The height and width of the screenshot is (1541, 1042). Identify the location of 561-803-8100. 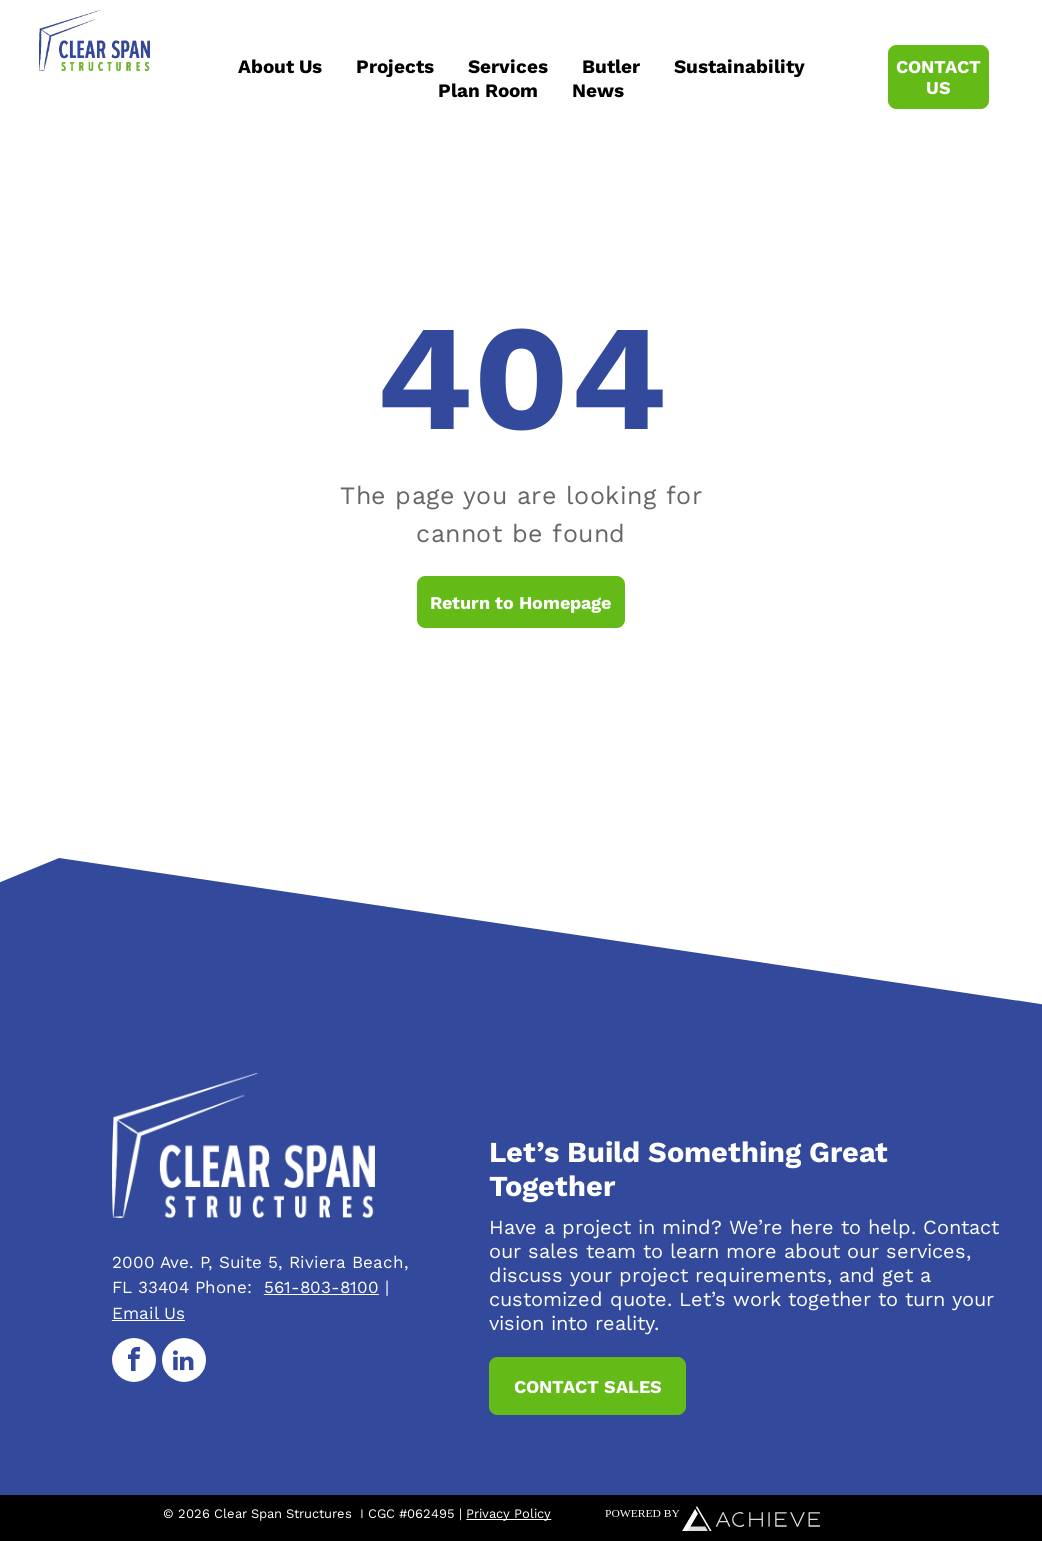
(321, 1287).